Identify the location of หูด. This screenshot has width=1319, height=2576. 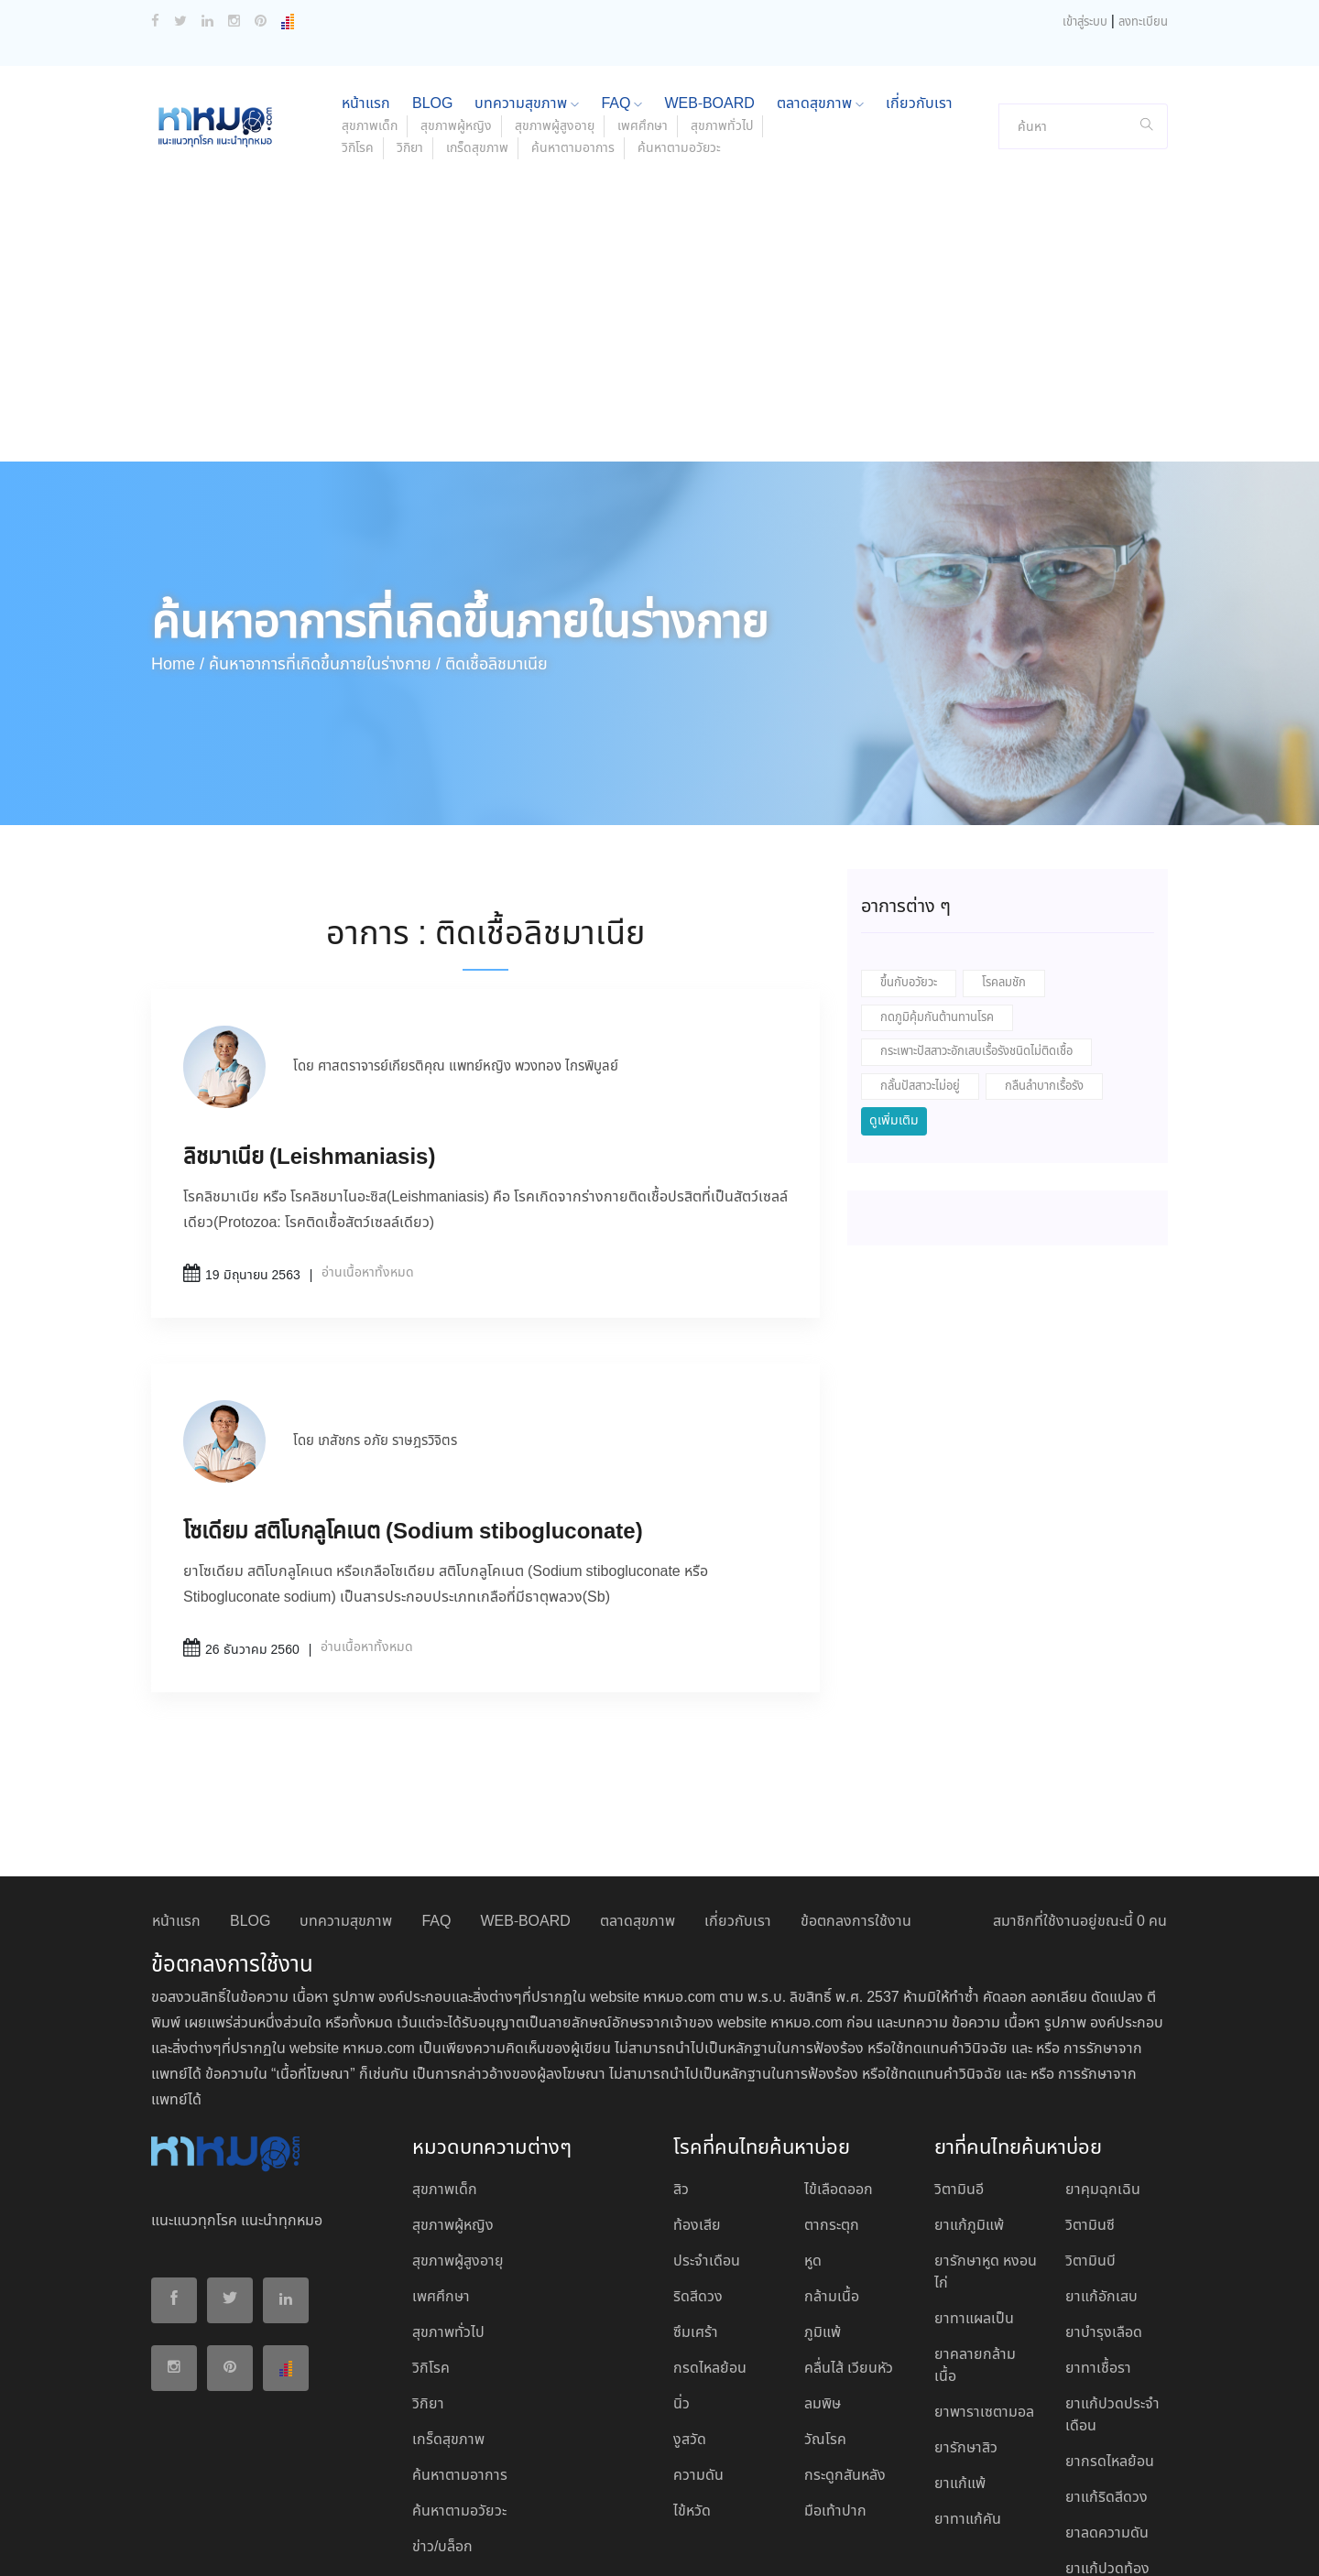
(813, 2140).